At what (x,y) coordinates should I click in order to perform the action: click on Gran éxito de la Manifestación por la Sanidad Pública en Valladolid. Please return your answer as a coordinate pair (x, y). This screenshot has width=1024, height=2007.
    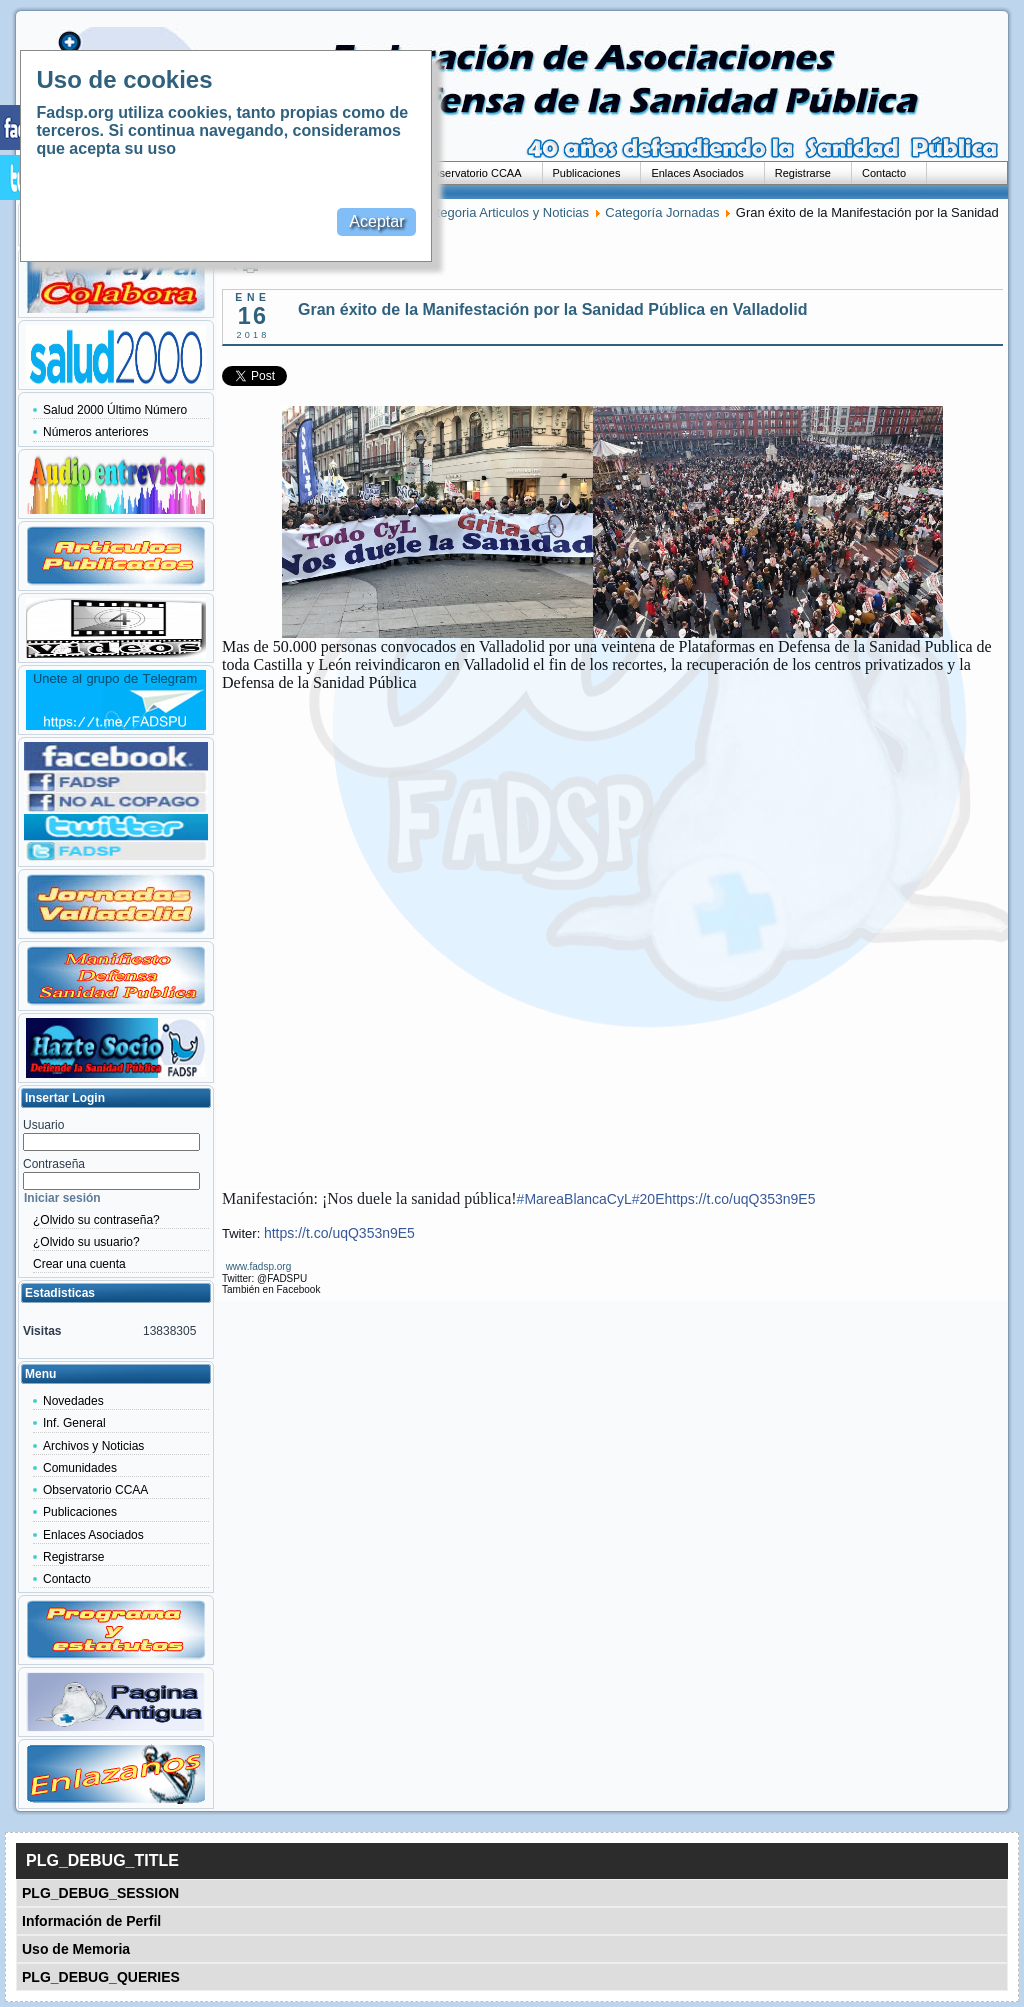
    Looking at the image, I should click on (552, 309).